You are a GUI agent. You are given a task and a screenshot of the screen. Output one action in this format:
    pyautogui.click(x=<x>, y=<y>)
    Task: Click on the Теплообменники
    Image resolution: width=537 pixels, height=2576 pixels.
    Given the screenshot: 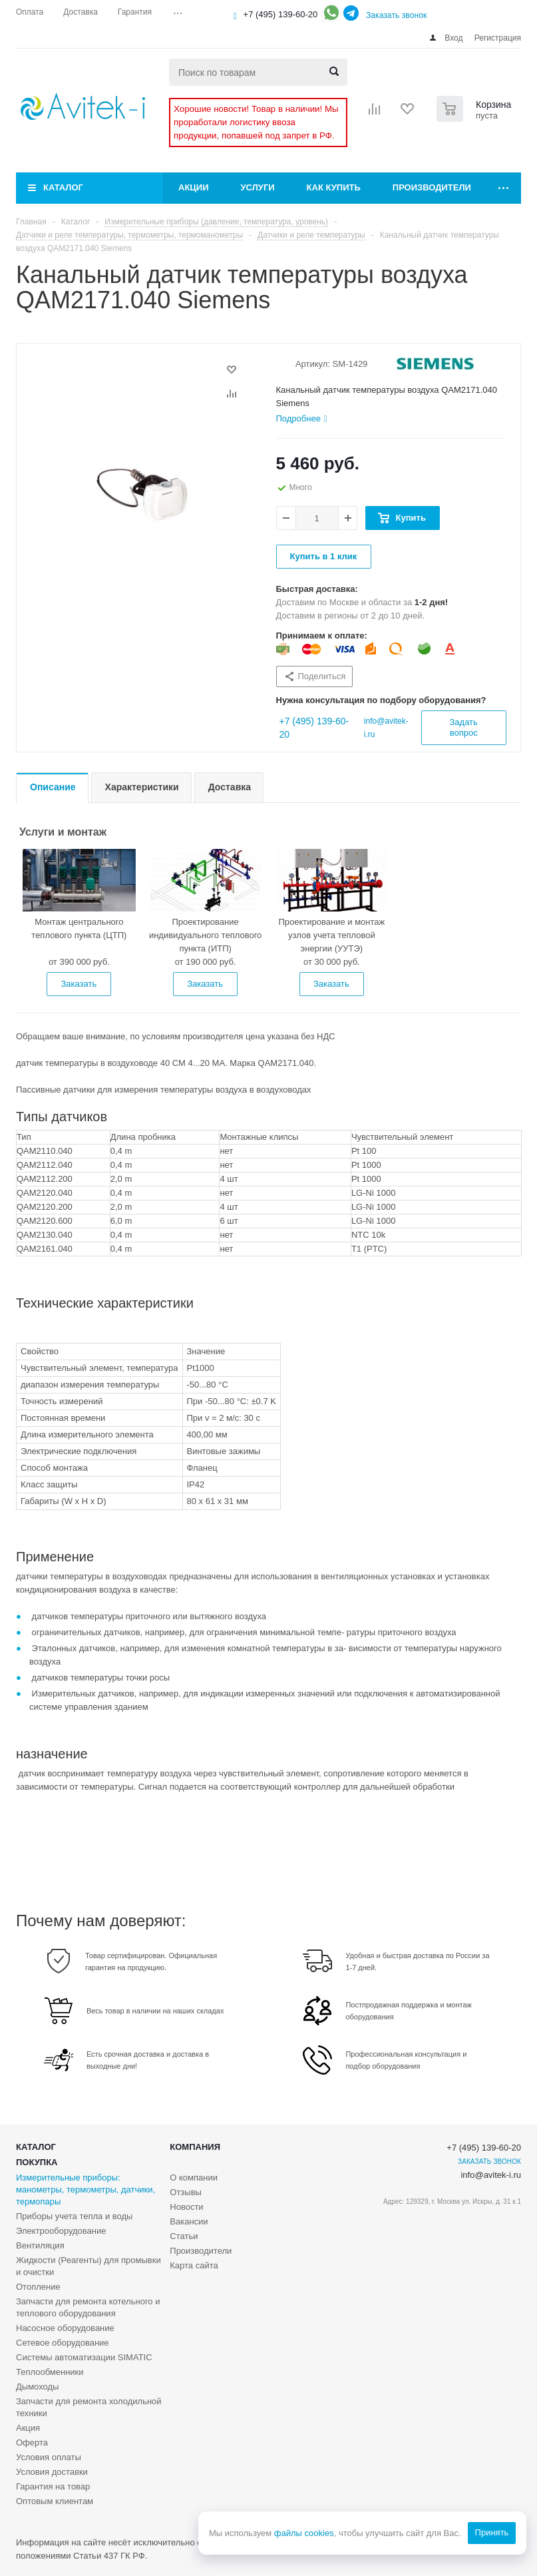 What is the action you would take?
    pyautogui.click(x=50, y=2372)
    